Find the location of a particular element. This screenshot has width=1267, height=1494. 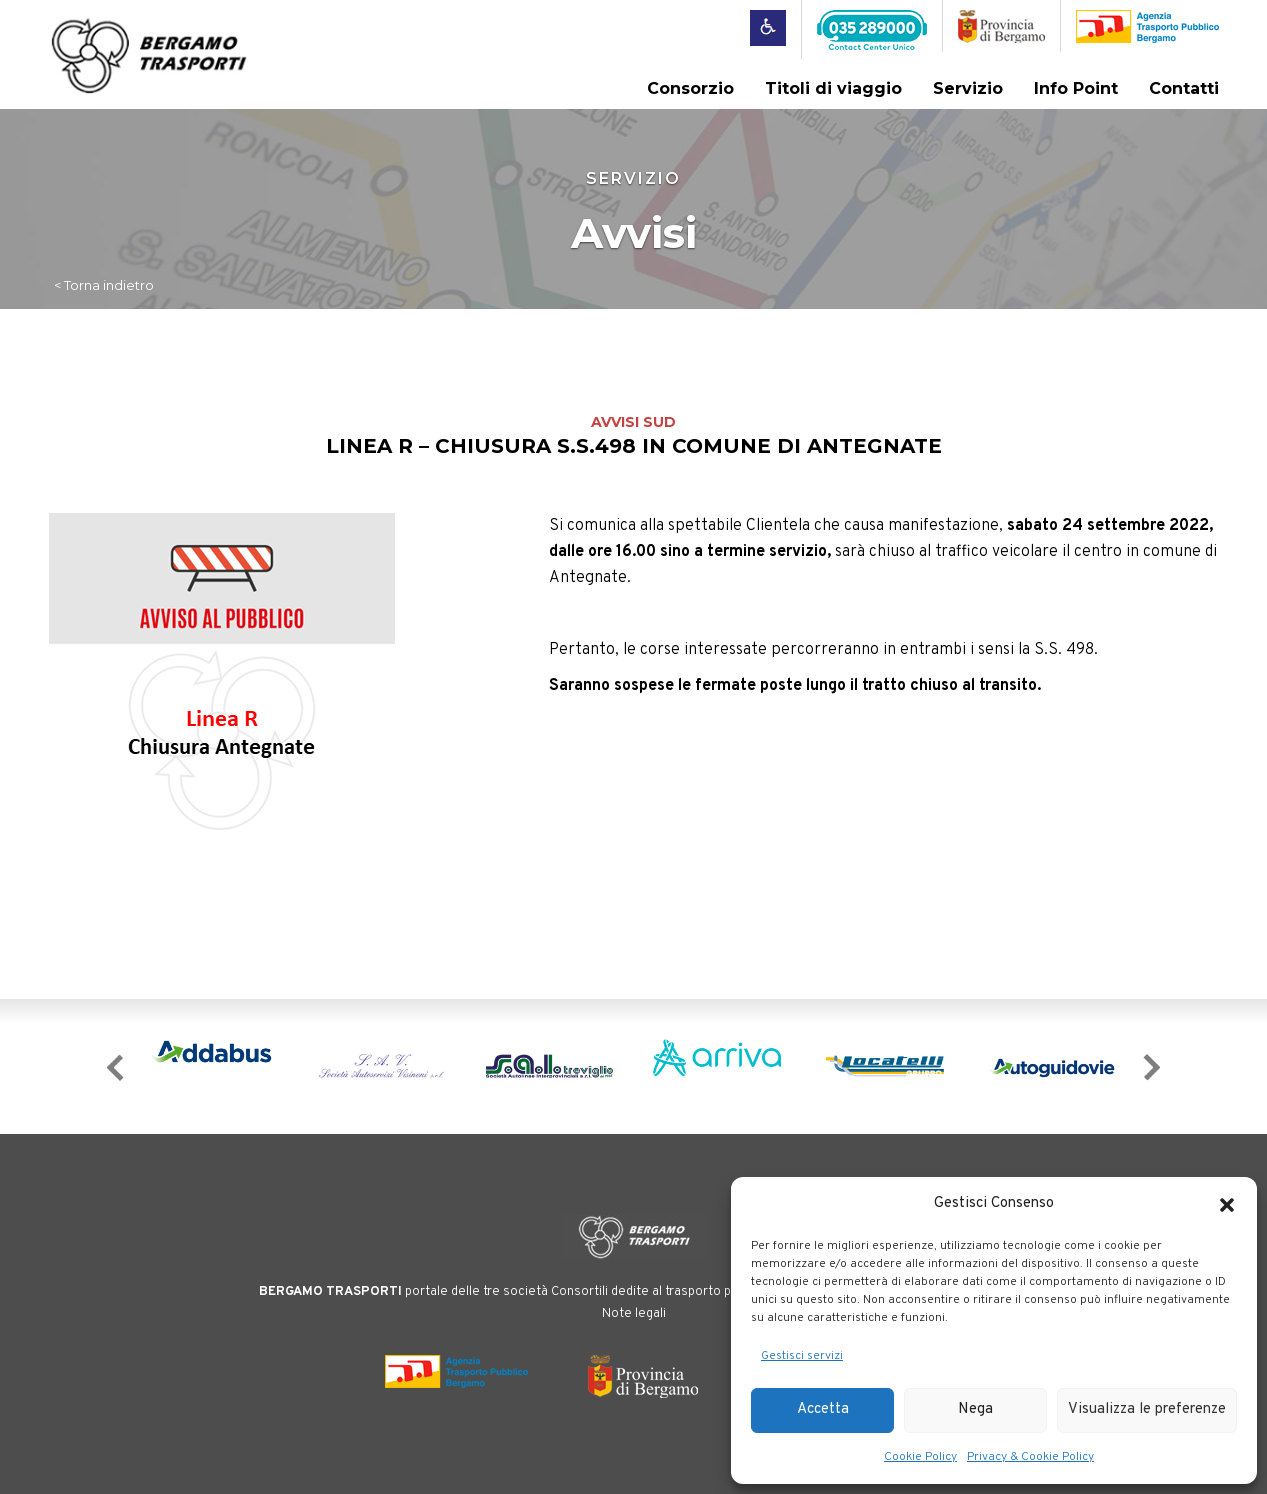

Titoli di viaggio is located at coordinates (833, 88).